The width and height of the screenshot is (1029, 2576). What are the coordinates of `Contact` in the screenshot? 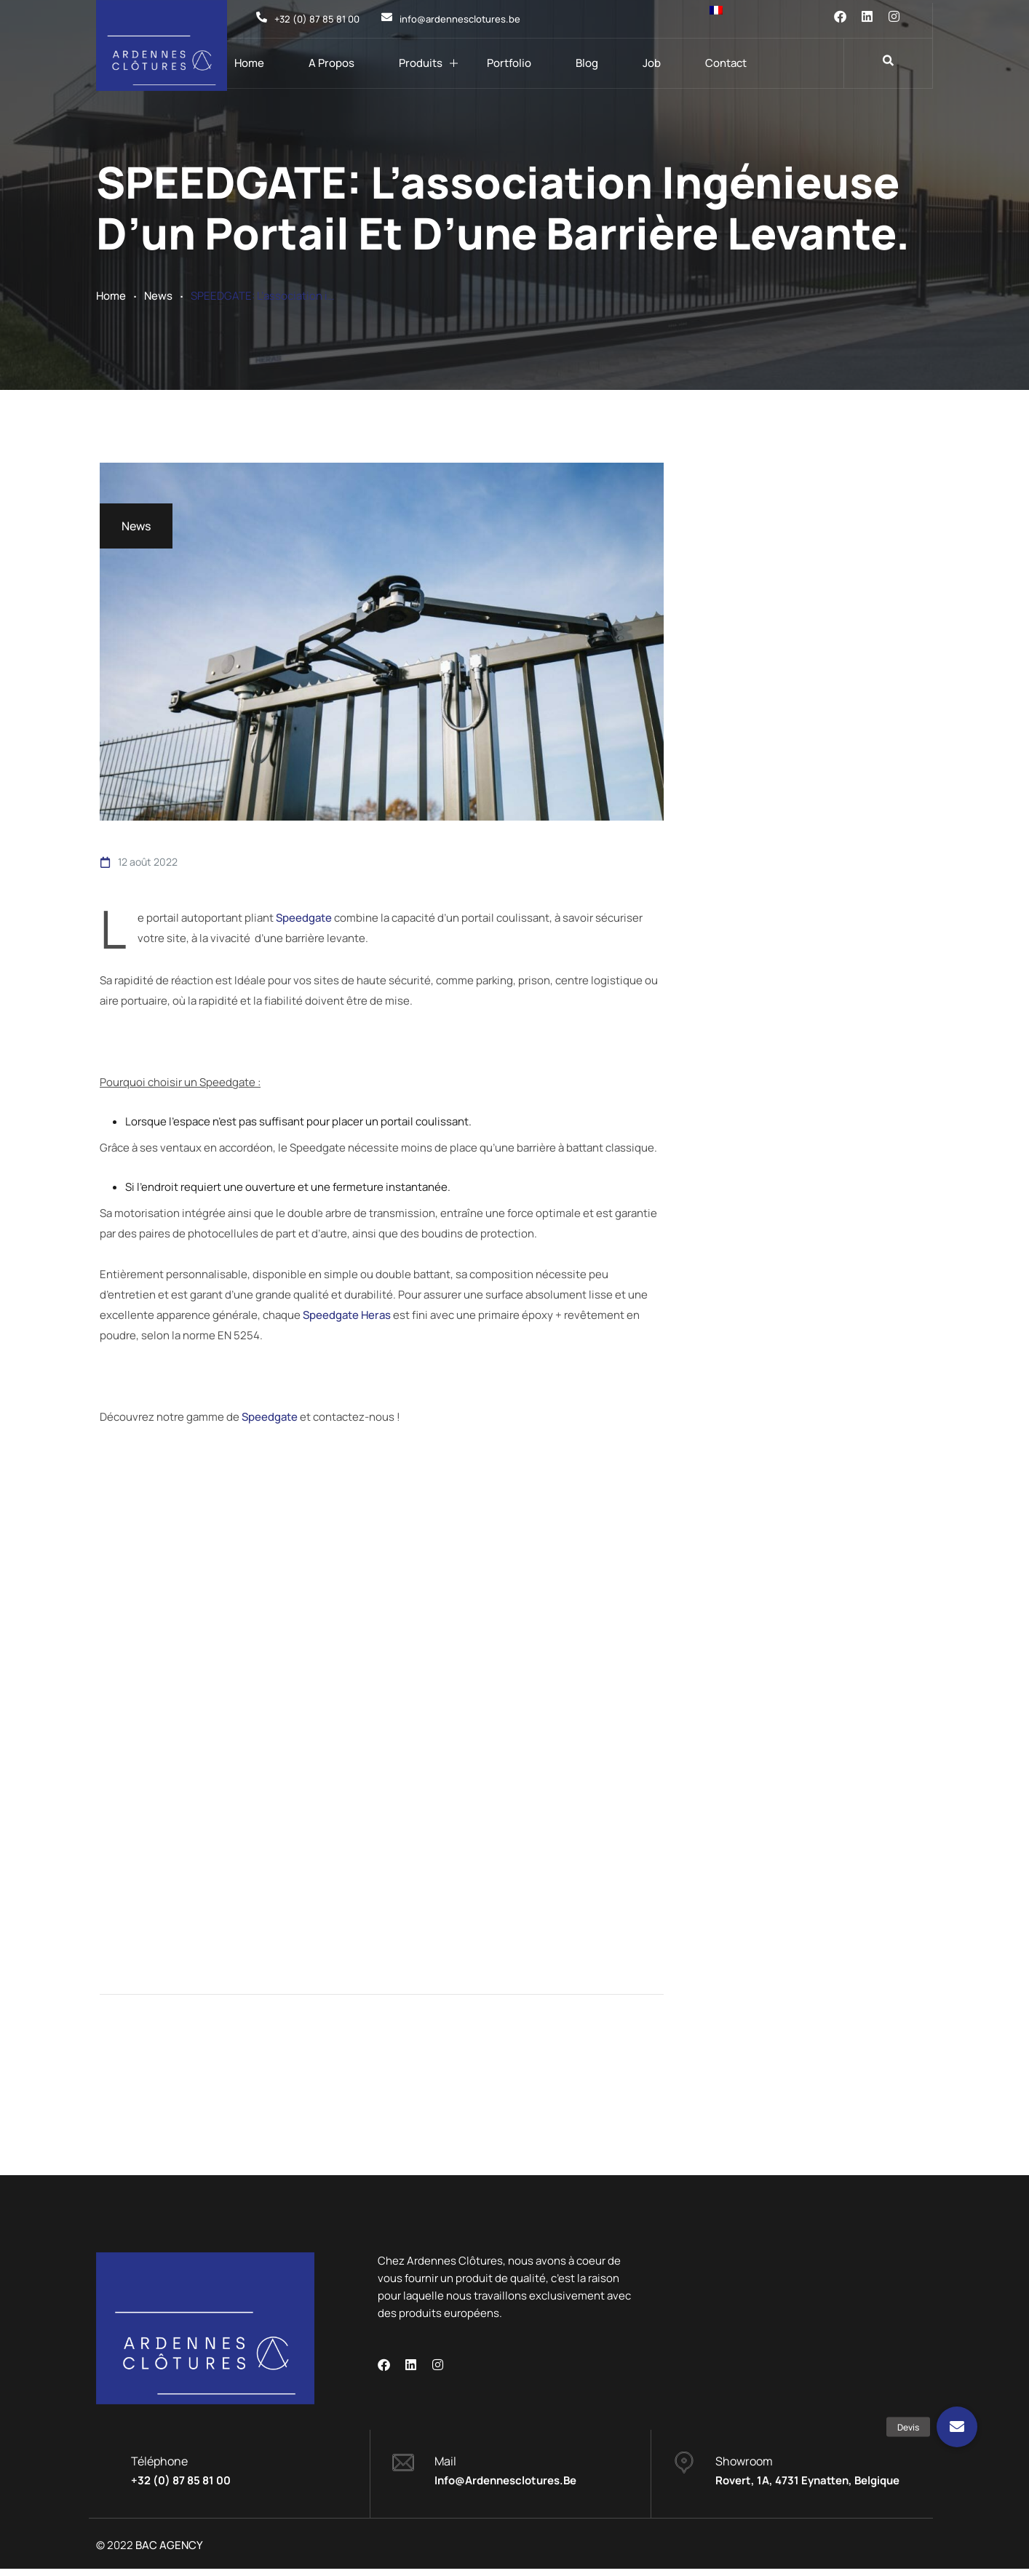 It's located at (726, 63).